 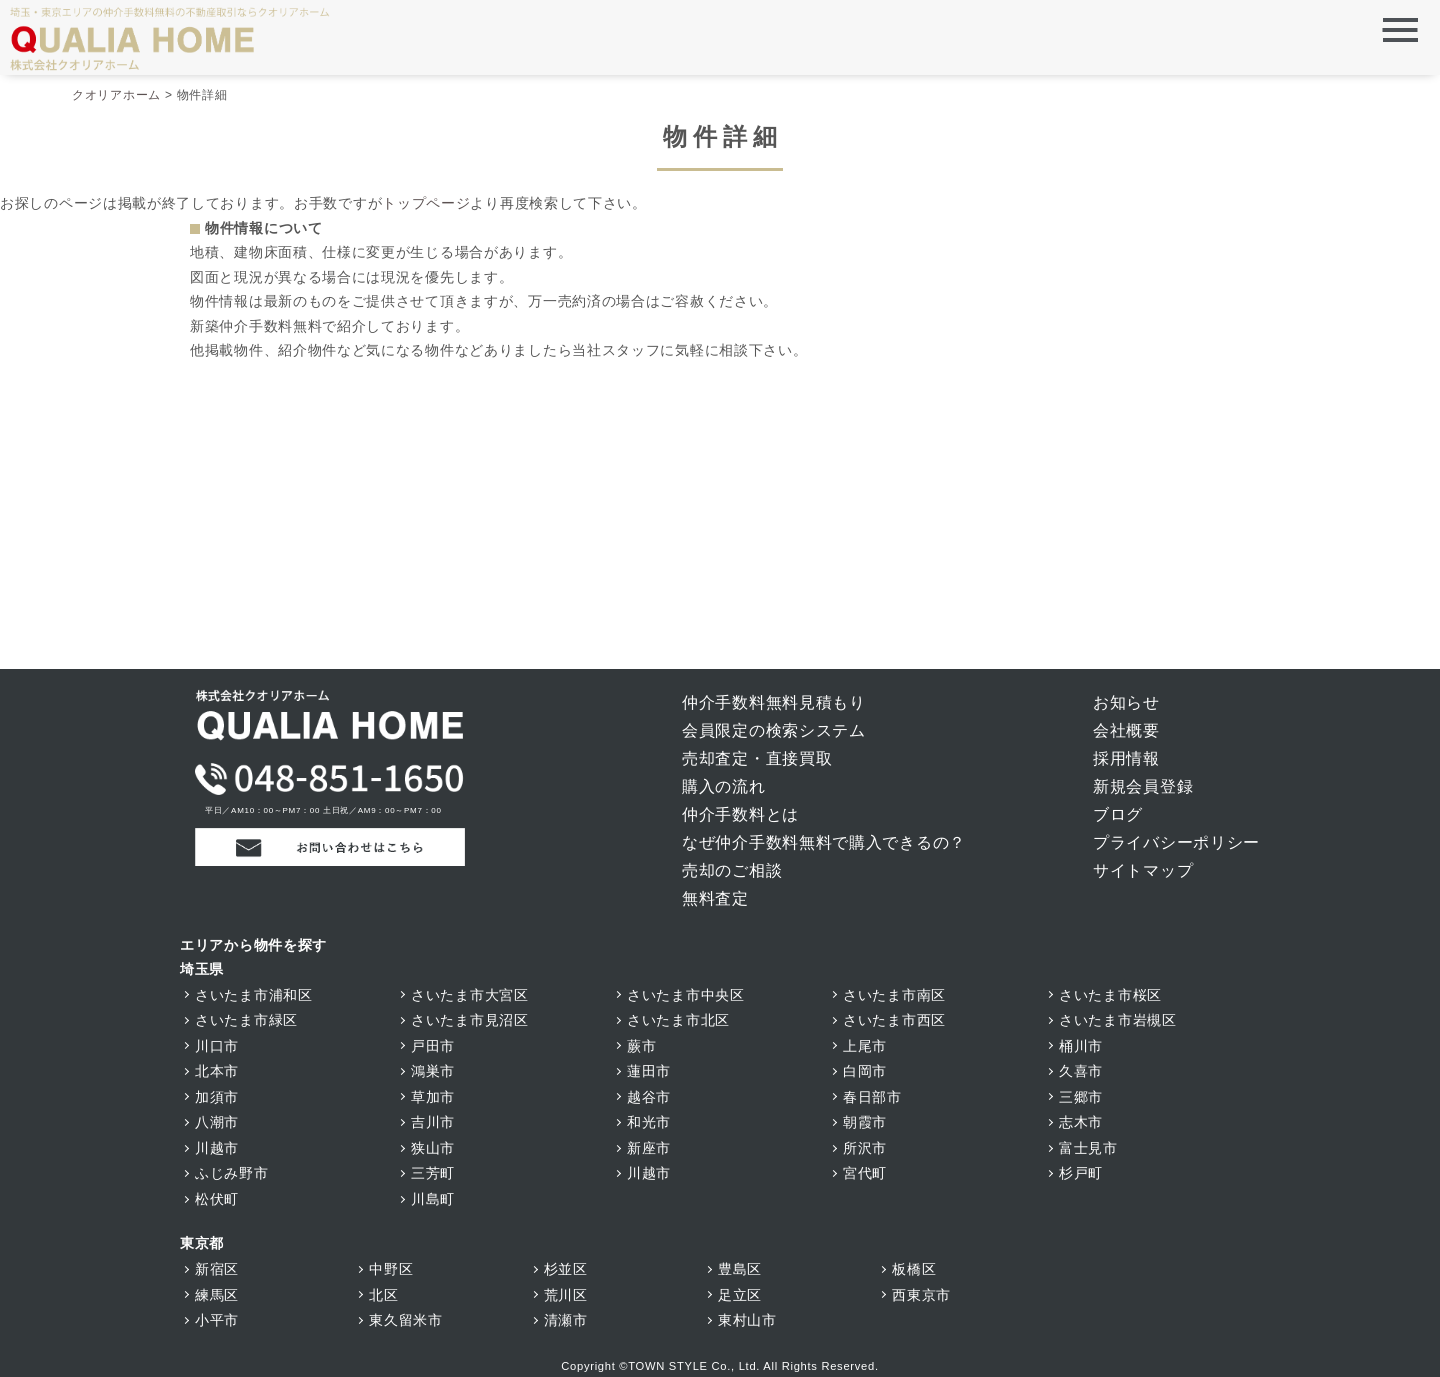 What do you see at coordinates (566, 1269) in the screenshot?
I see `杉並区` at bounding box center [566, 1269].